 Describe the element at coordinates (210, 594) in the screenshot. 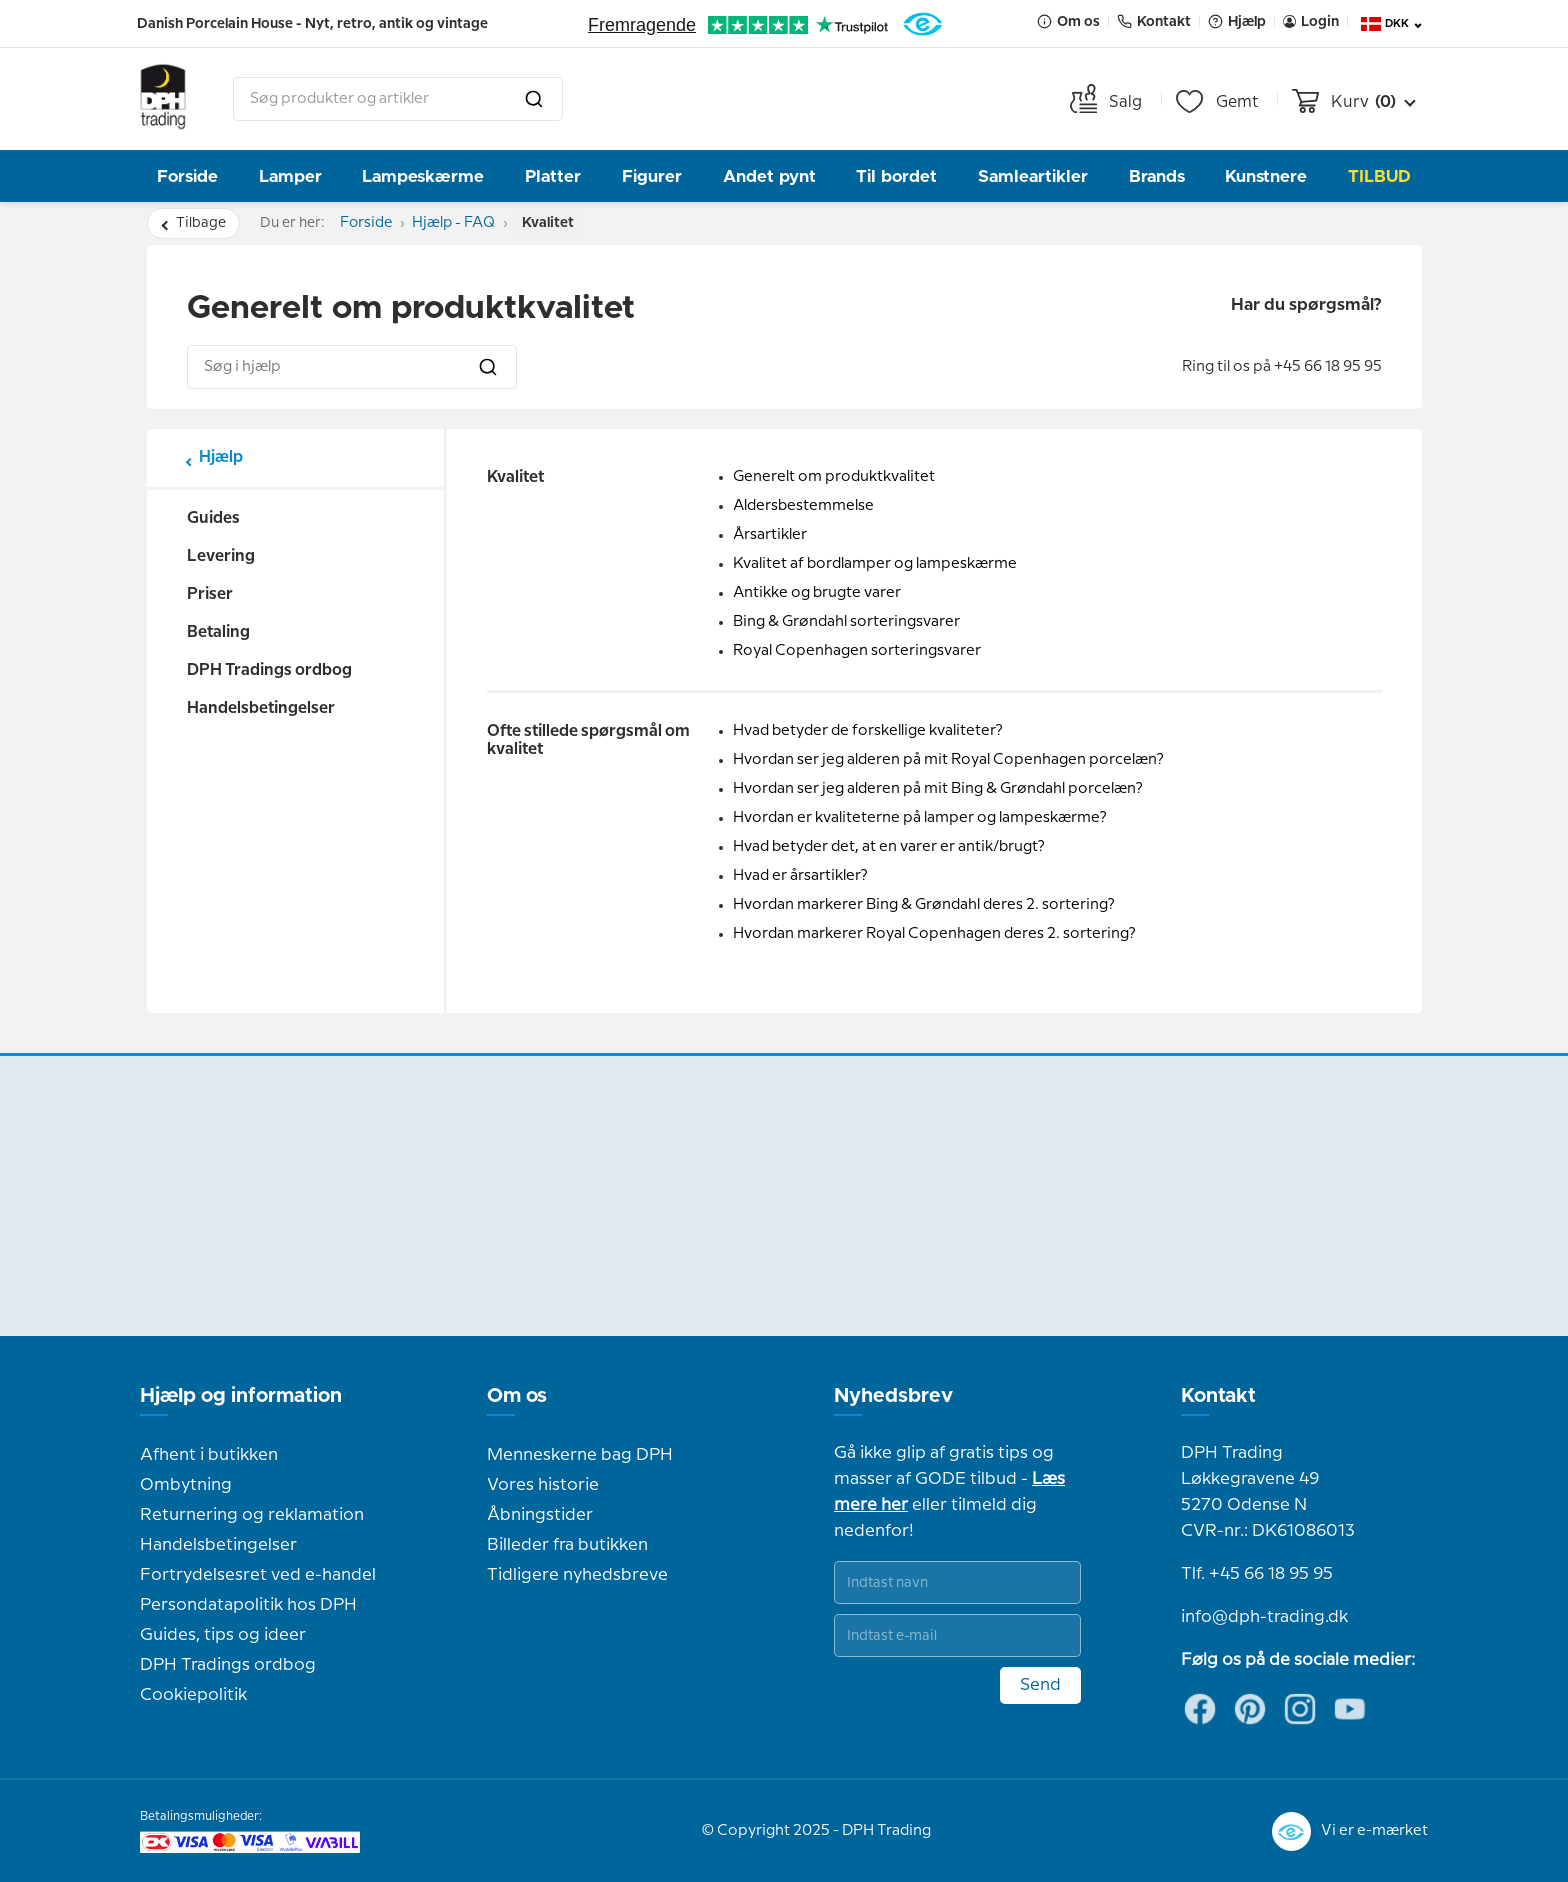

I see `Priser` at that location.